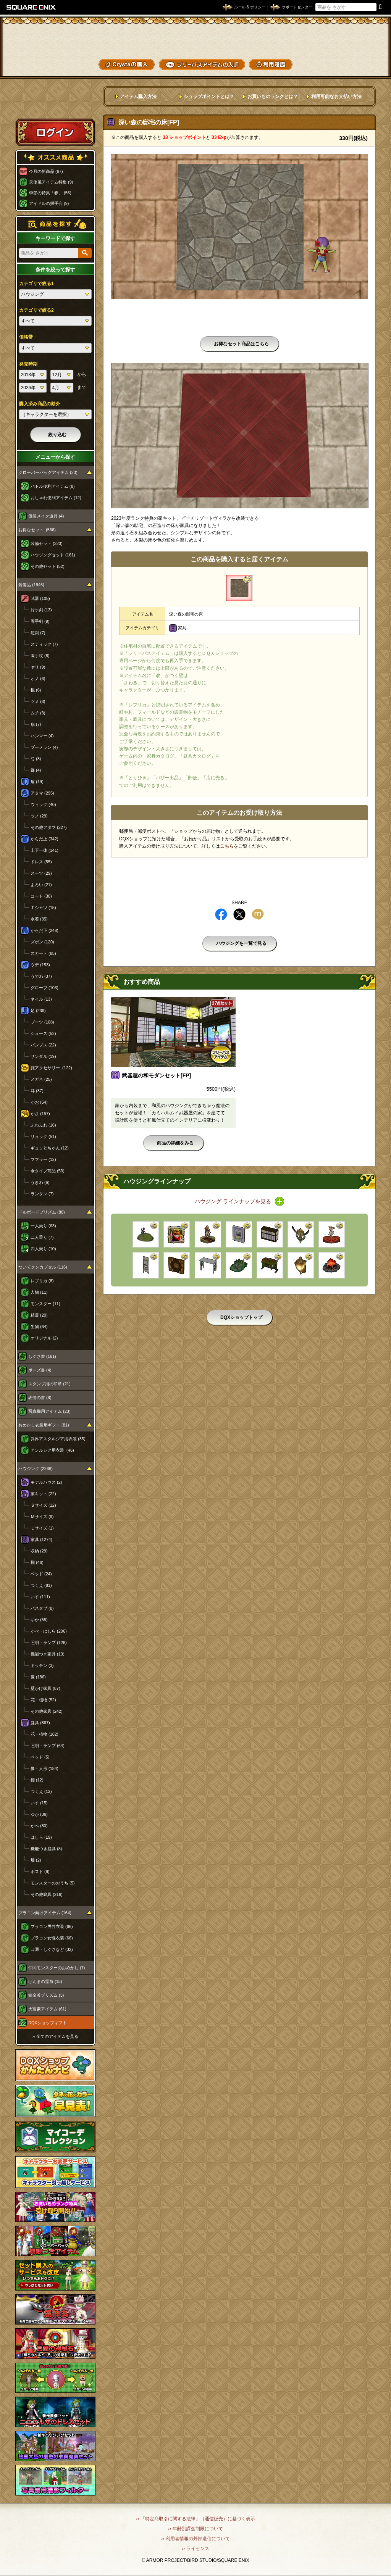  What do you see at coordinates (41, 999) in the screenshot?
I see `ネイル (13)` at bounding box center [41, 999].